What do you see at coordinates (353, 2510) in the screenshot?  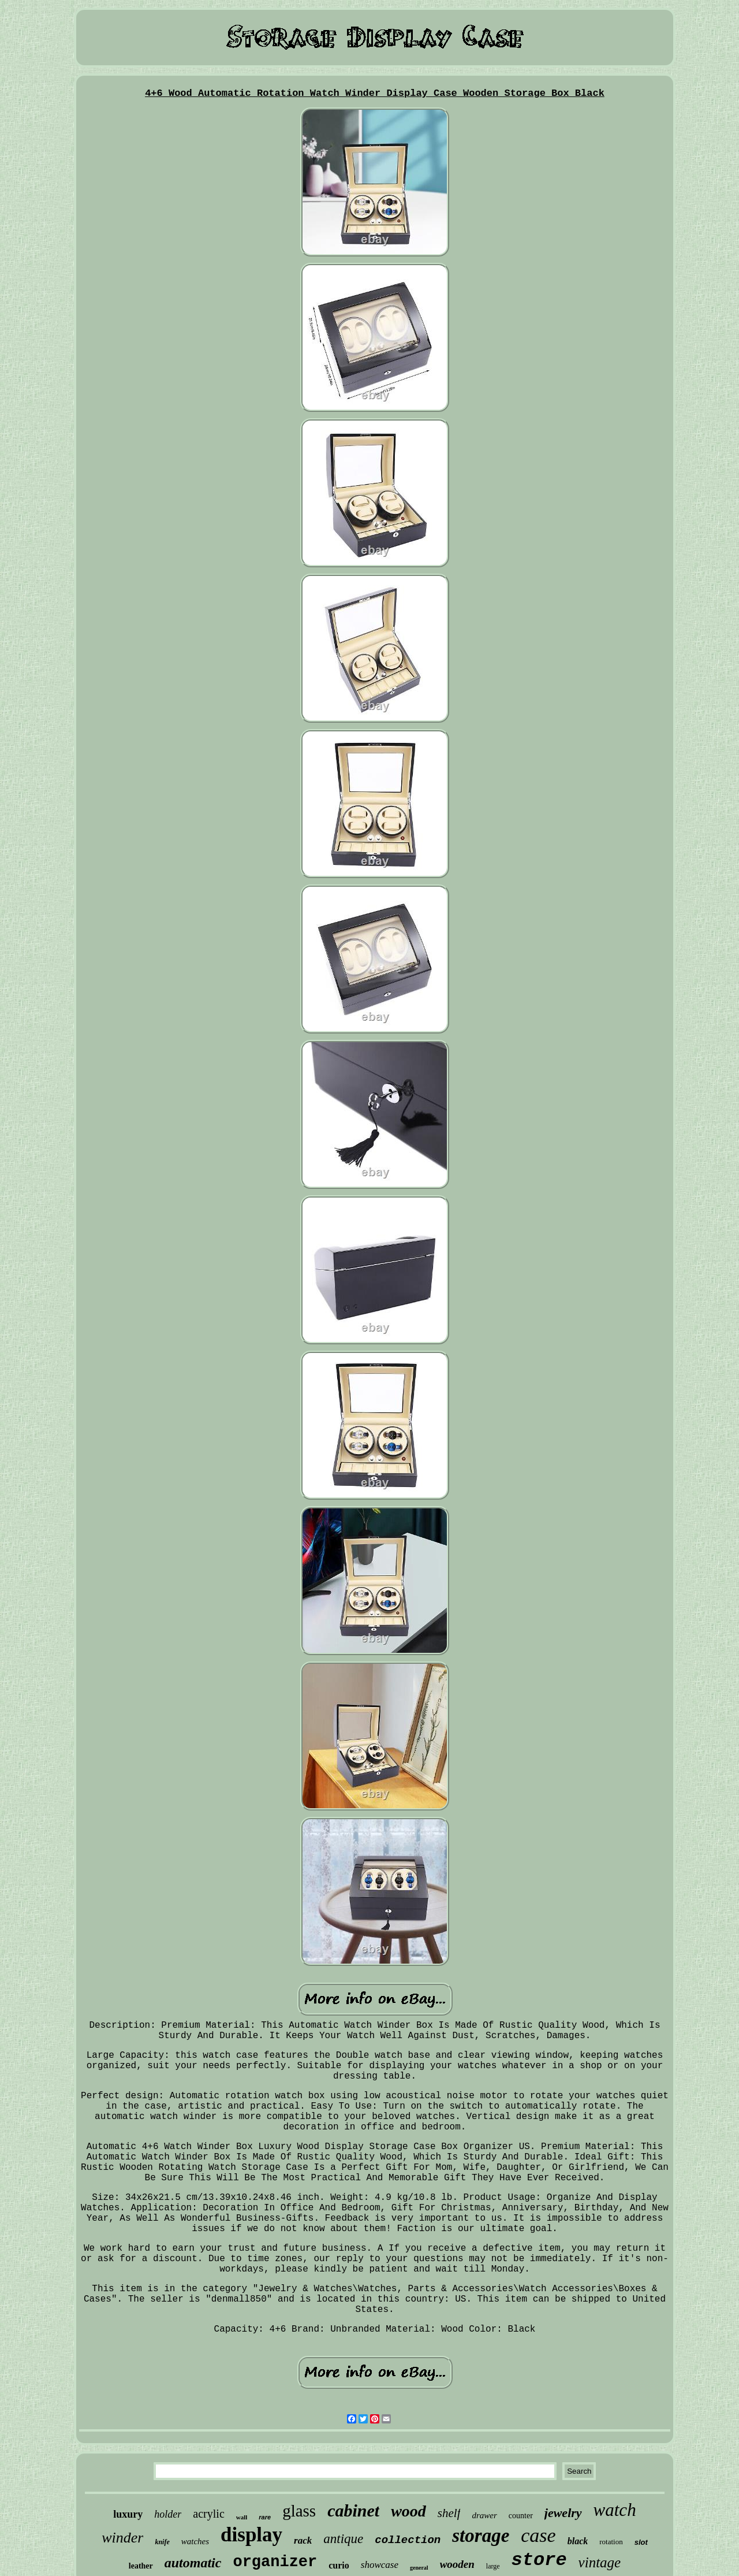 I see `cabinet` at bounding box center [353, 2510].